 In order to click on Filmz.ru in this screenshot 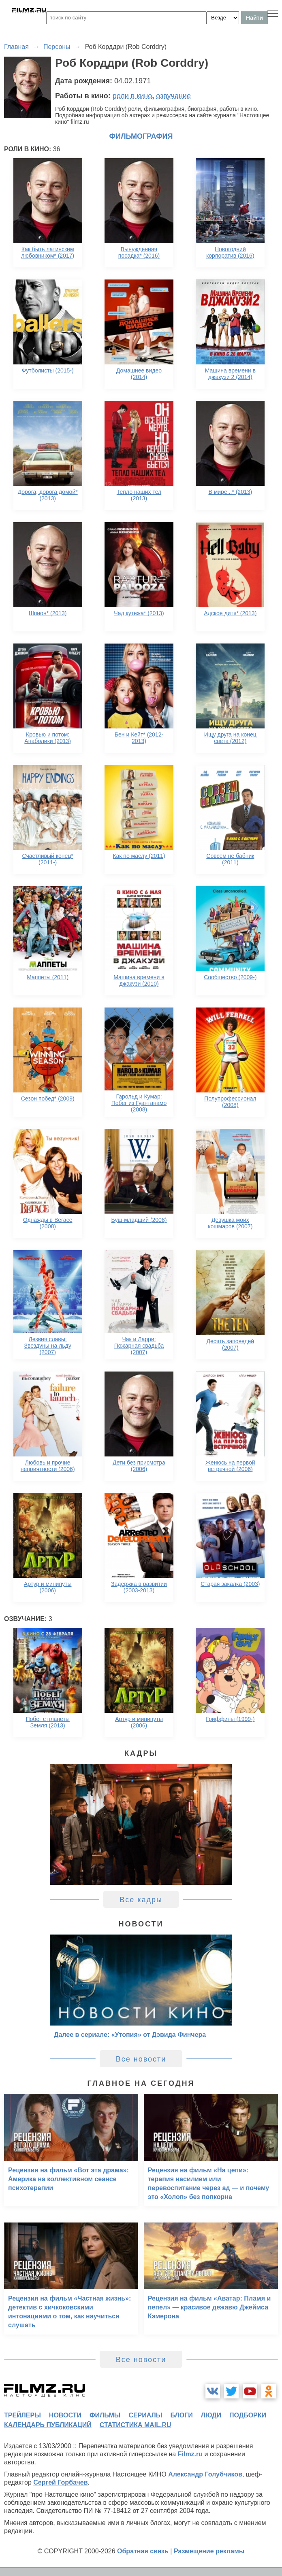, I will do `click(190, 2454)`.